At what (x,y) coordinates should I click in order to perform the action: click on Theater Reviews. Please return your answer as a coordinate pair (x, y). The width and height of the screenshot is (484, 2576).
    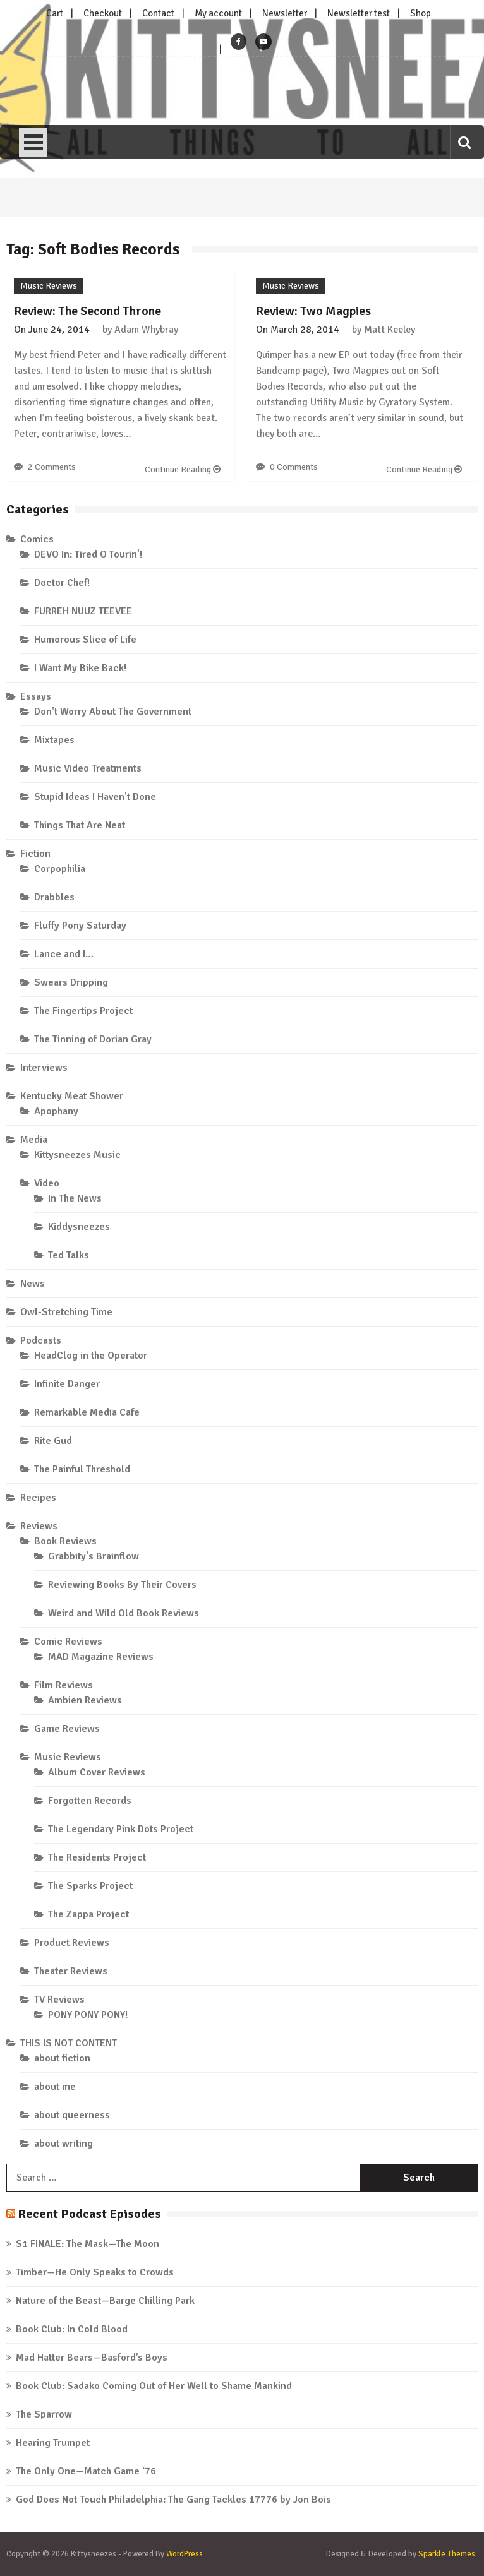
    Looking at the image, I should click on (70, 1971).